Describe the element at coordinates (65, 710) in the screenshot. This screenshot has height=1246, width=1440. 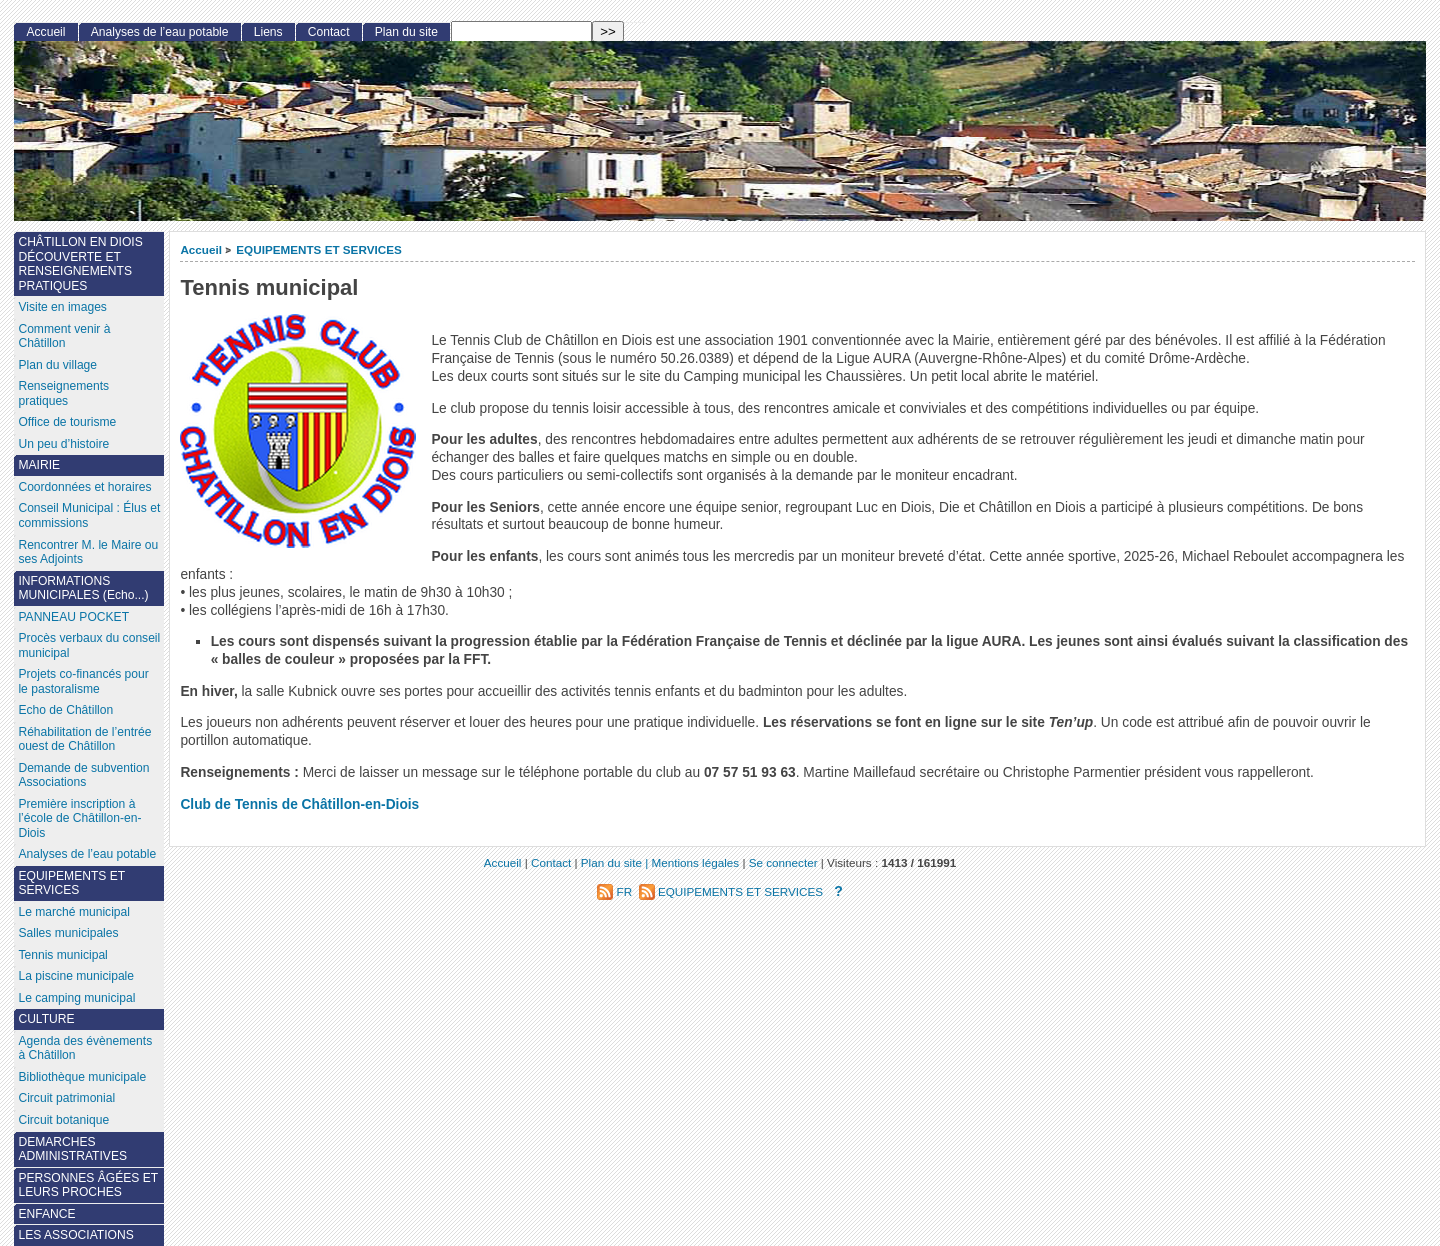
I see `Echo de Châtillon` at that location.